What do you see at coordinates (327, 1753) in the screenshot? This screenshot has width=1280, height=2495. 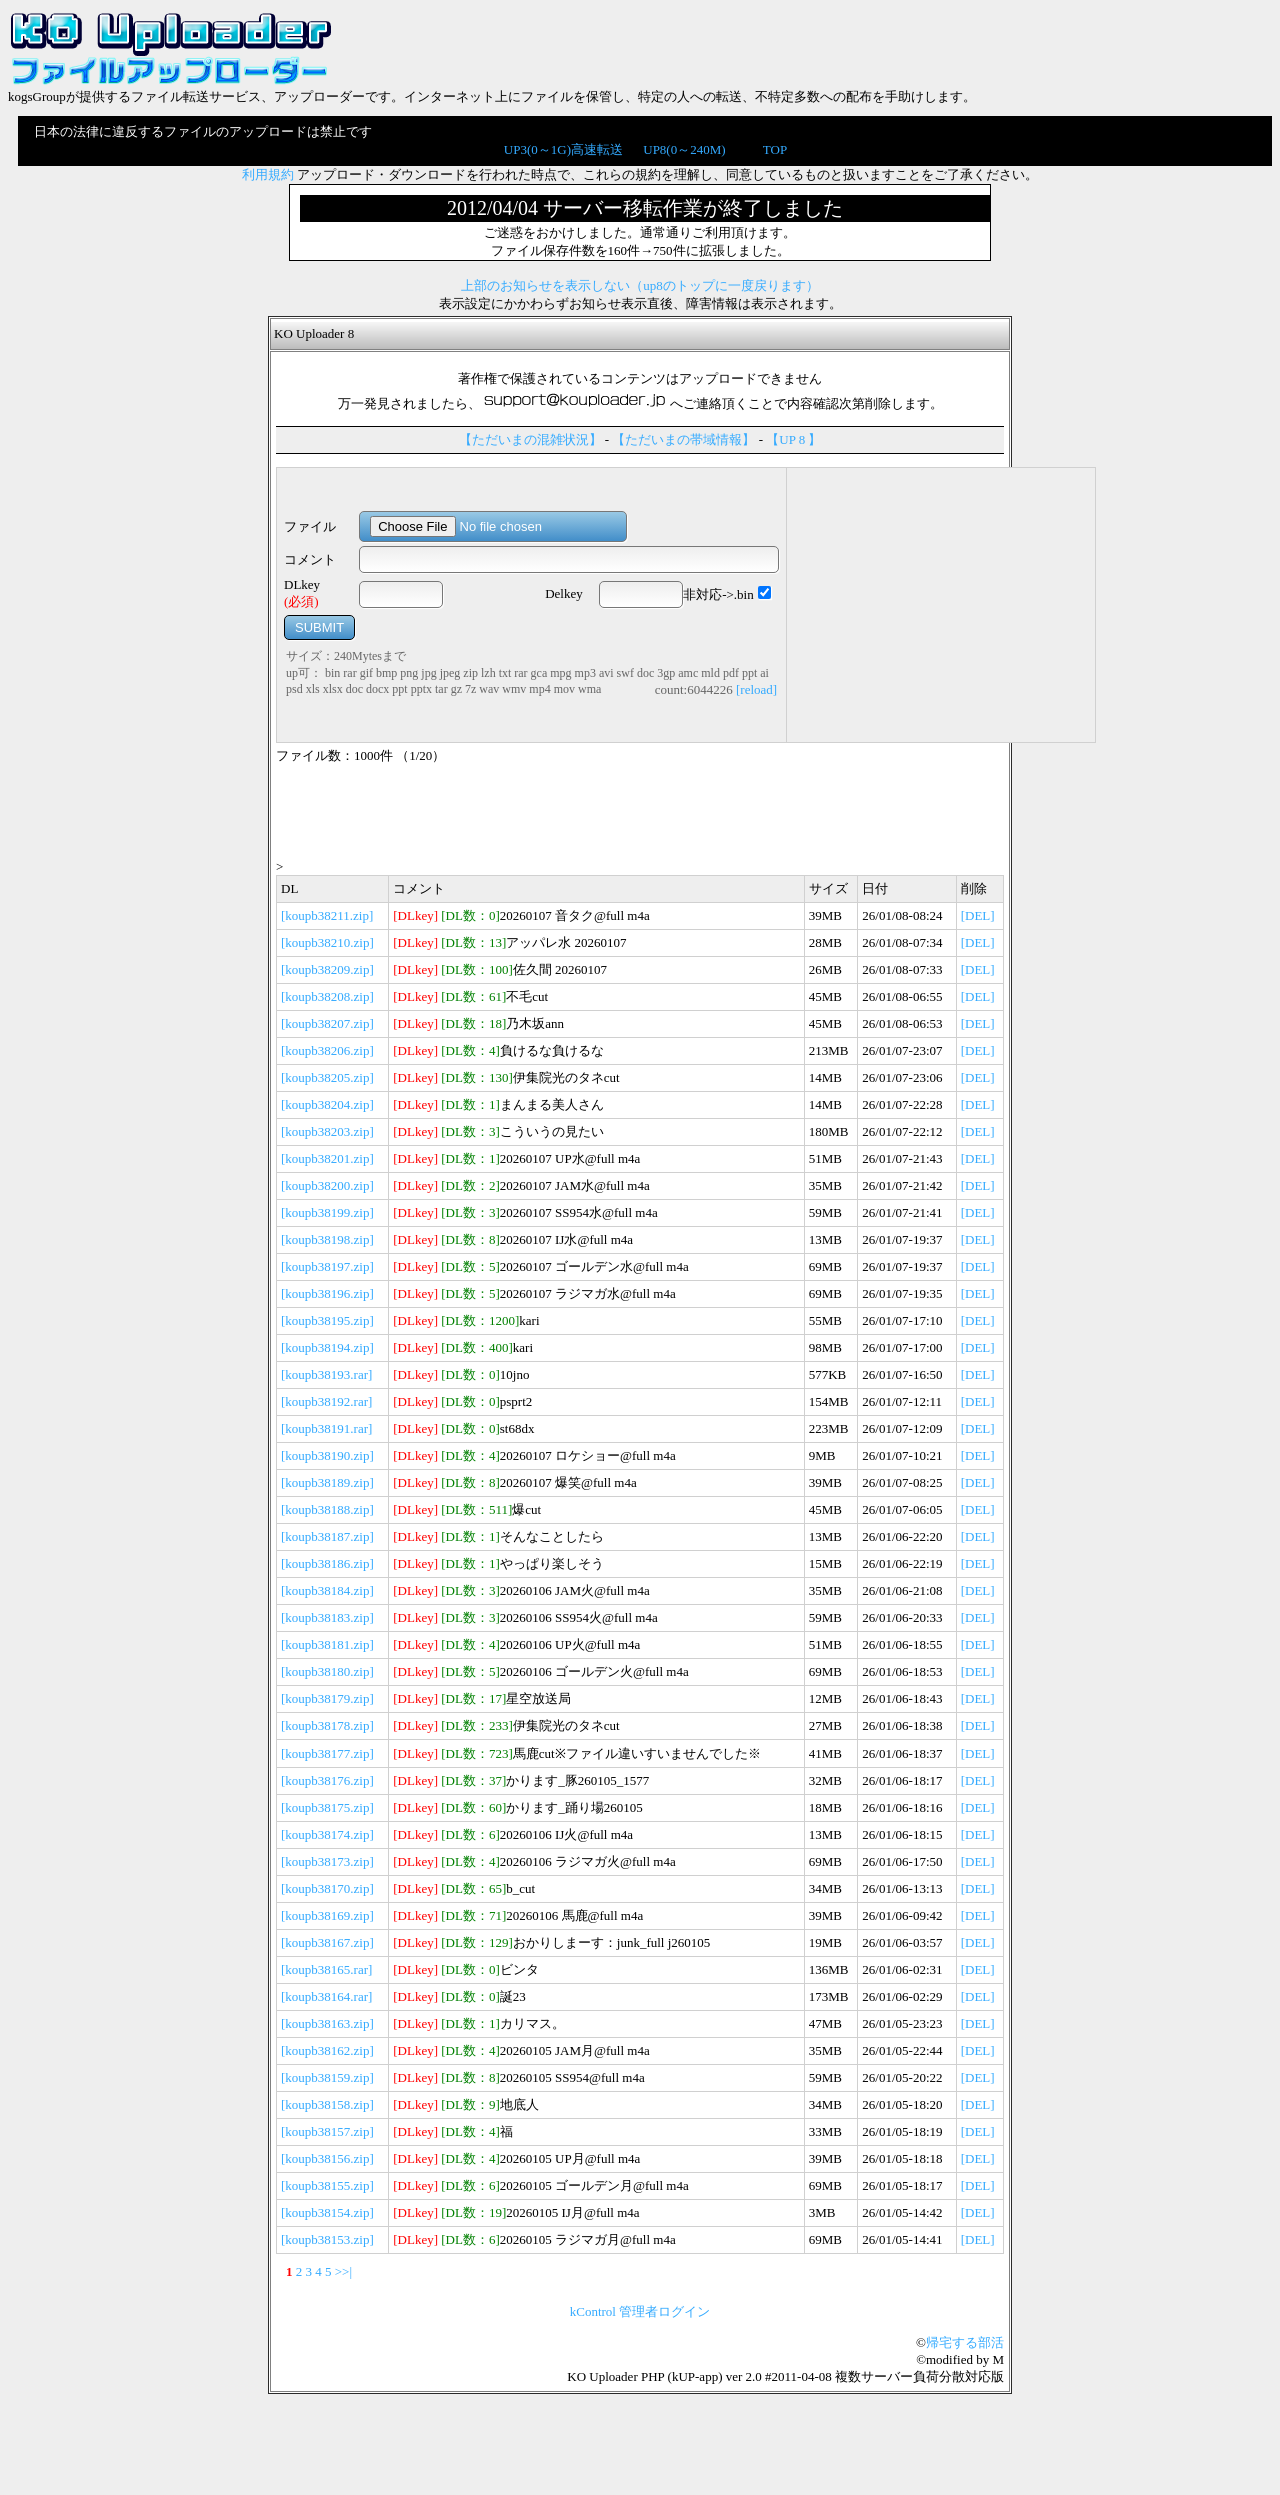 I see `[koupb38177.zip]` at bounding box center [327, 1753].